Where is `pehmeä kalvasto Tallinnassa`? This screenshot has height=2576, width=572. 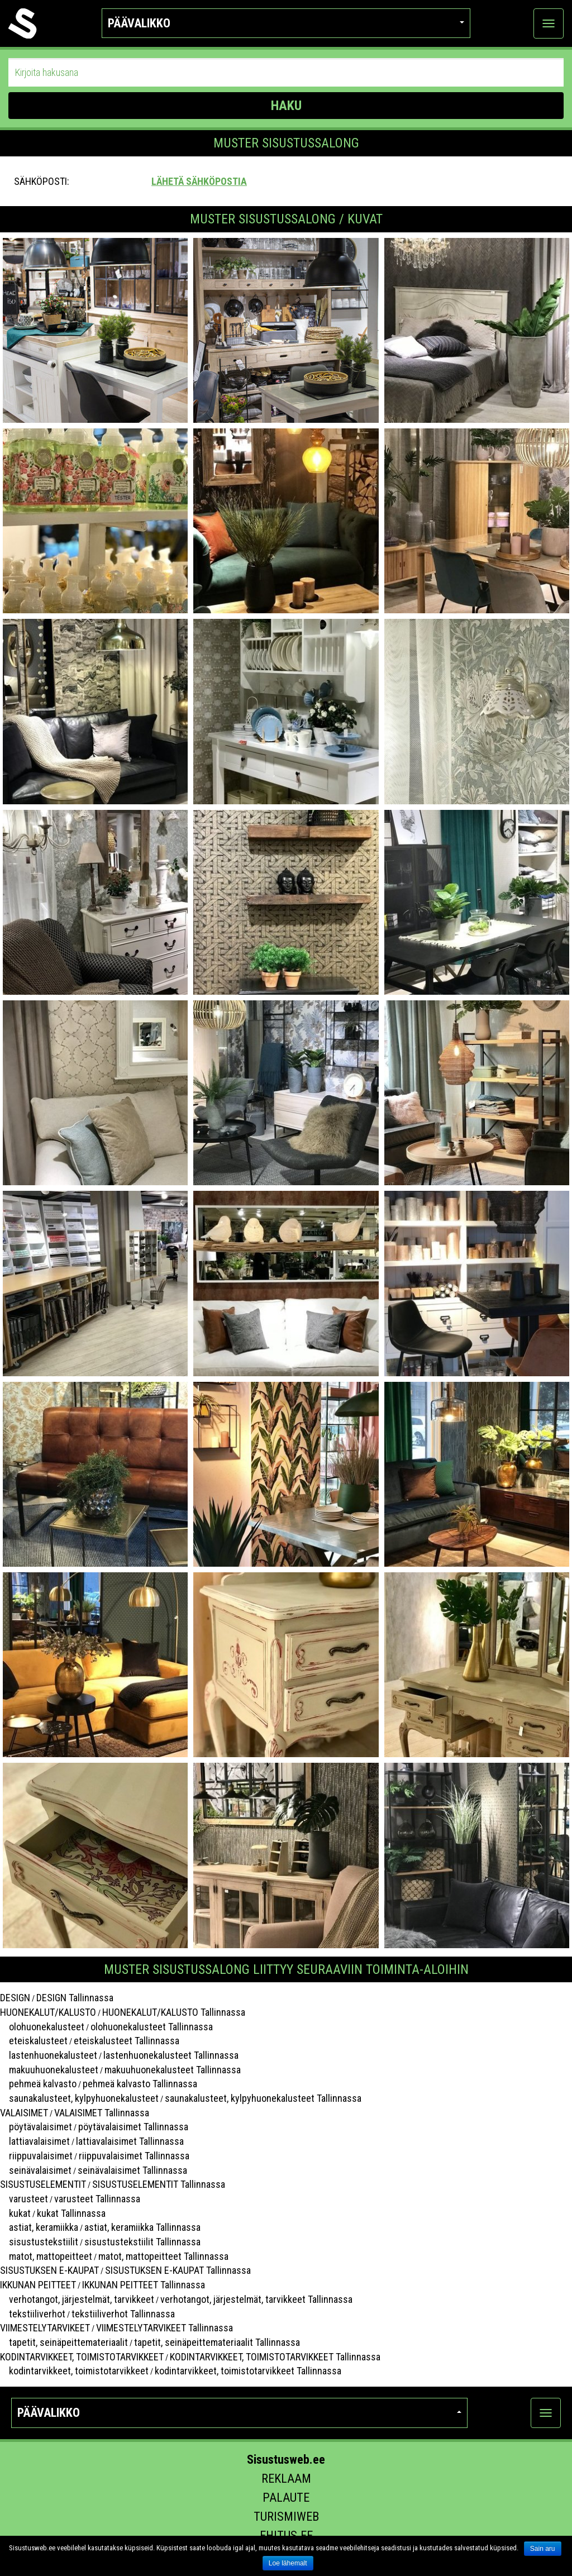 pehmeä kalvasto Tallinnassa is located at coordinates (140, 2084).